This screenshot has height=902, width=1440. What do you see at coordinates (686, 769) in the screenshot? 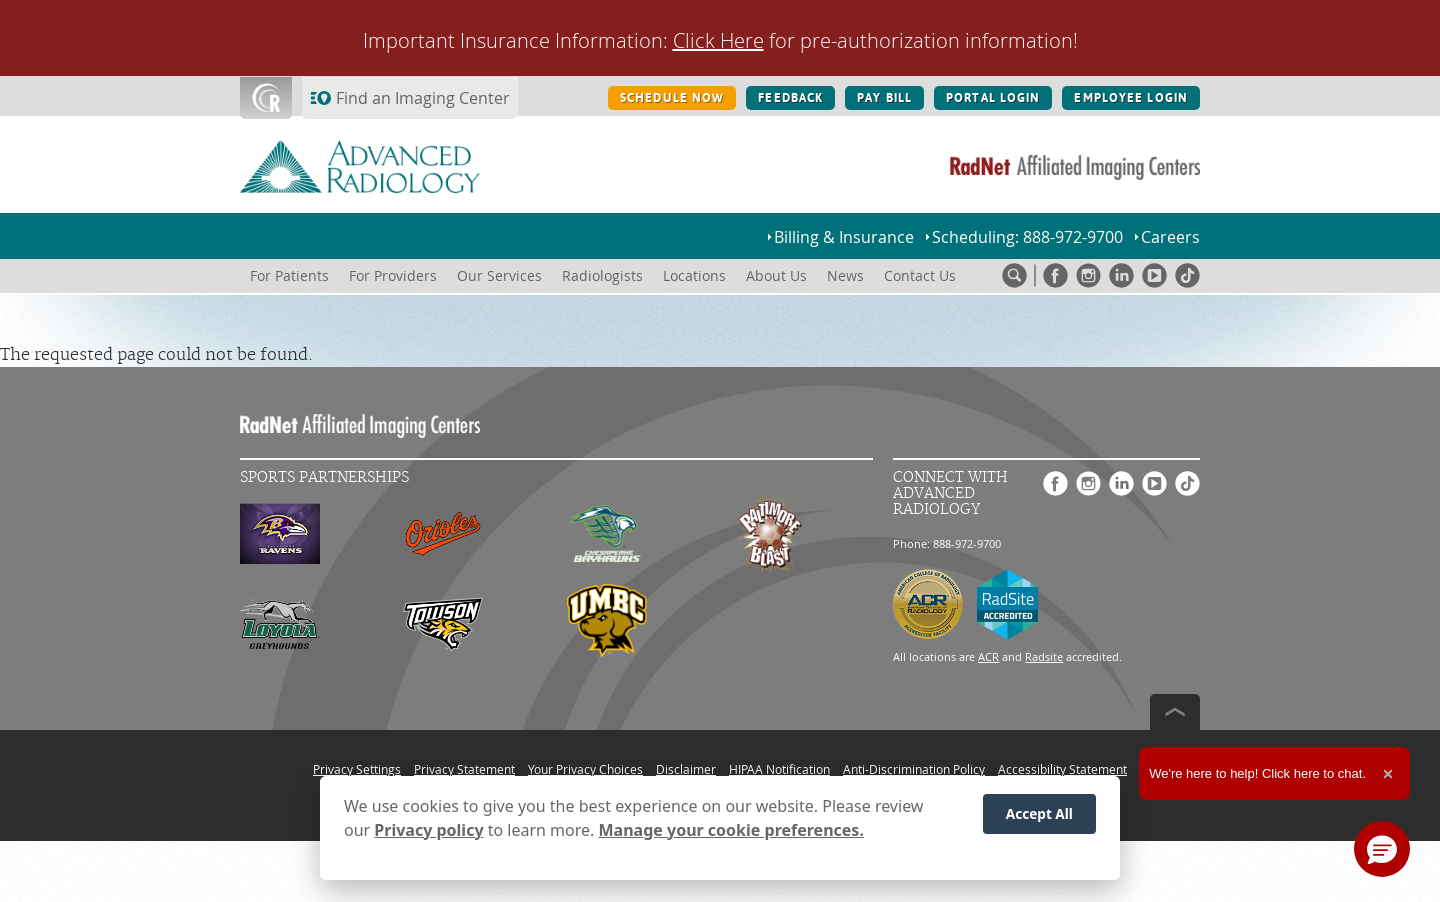
I see `Disclaimer` at bounding box center [686, 769].